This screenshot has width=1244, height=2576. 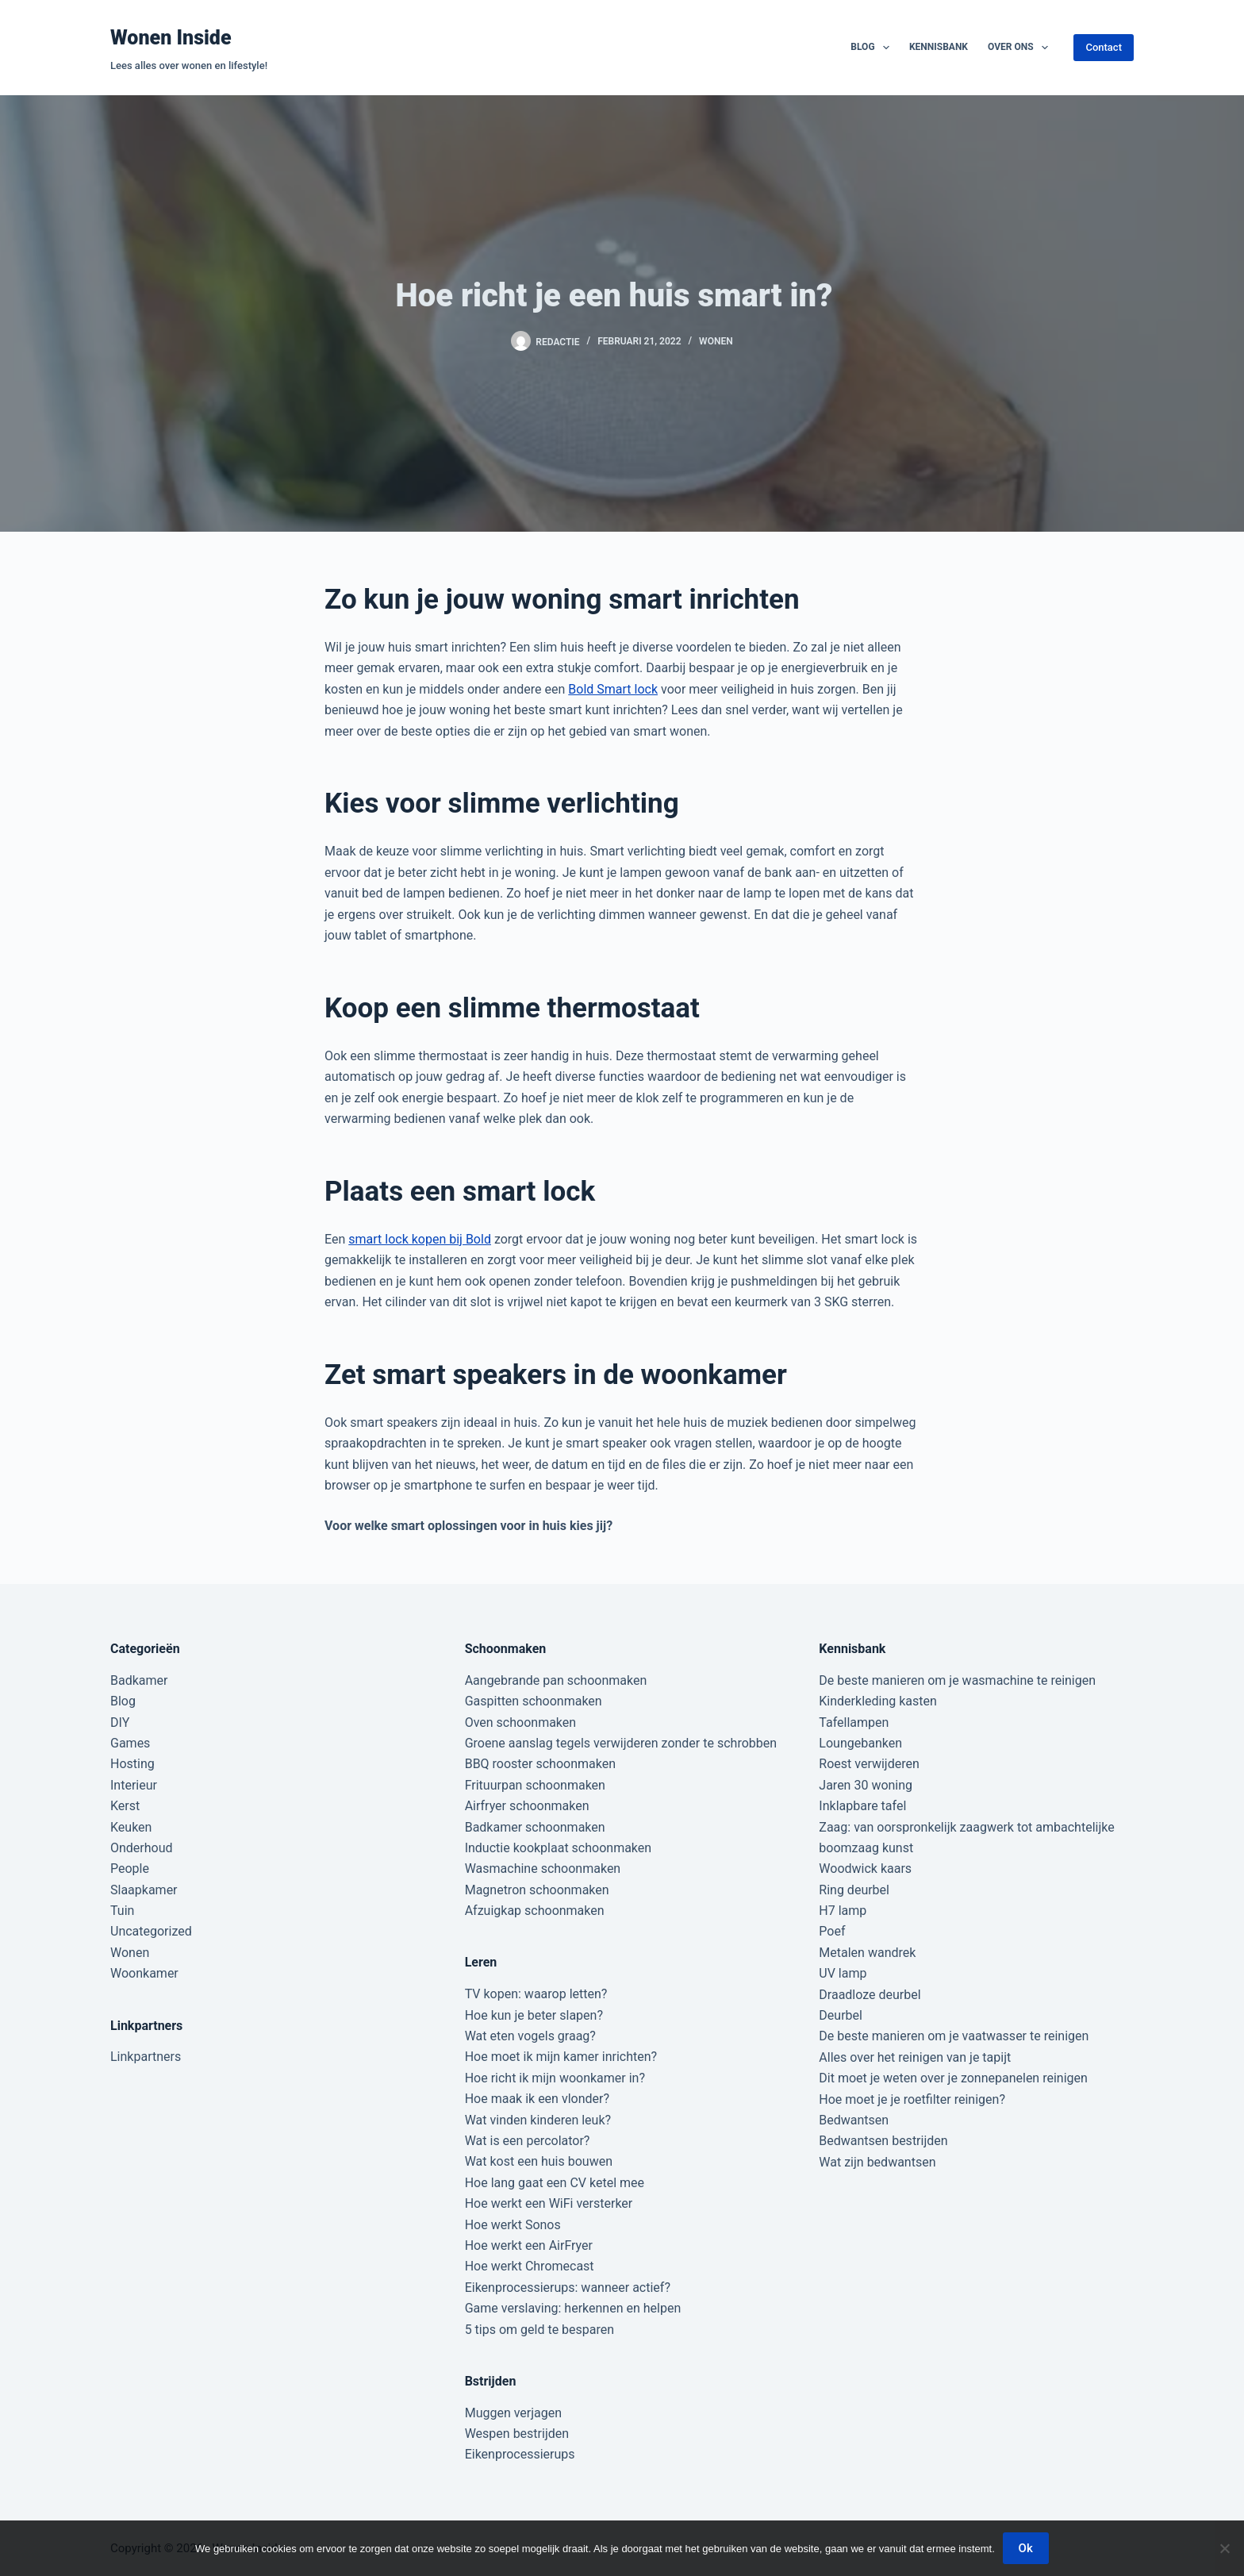 I want to click on Magnetron schoonmaken, so click(x=537, y=1889).